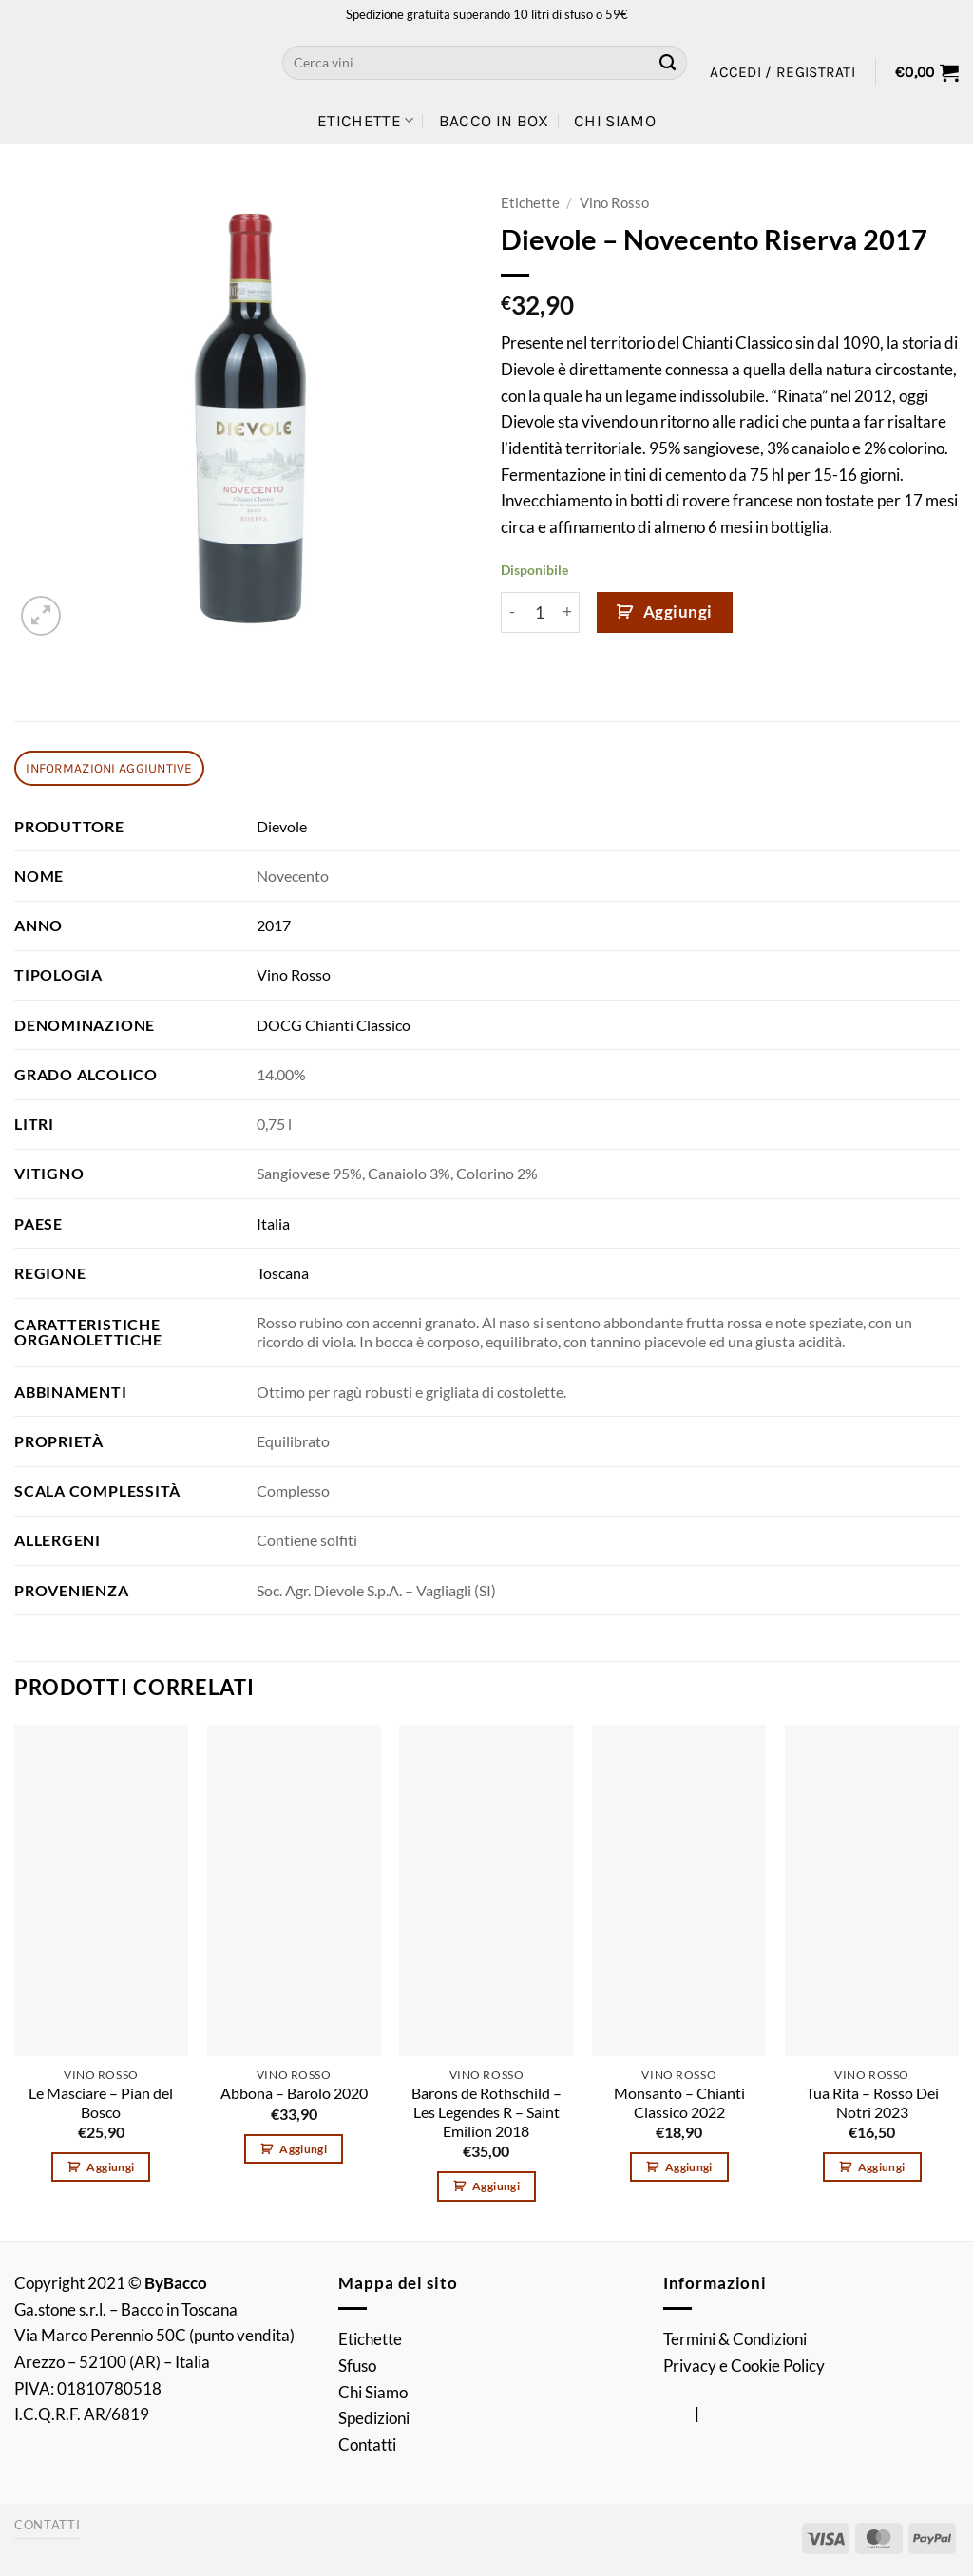 The height and width of the screenshot is (2576, 973). I want to click on [Riduci la quantità di Dievole - Novecento Riserva 2017], so click(512, 612).